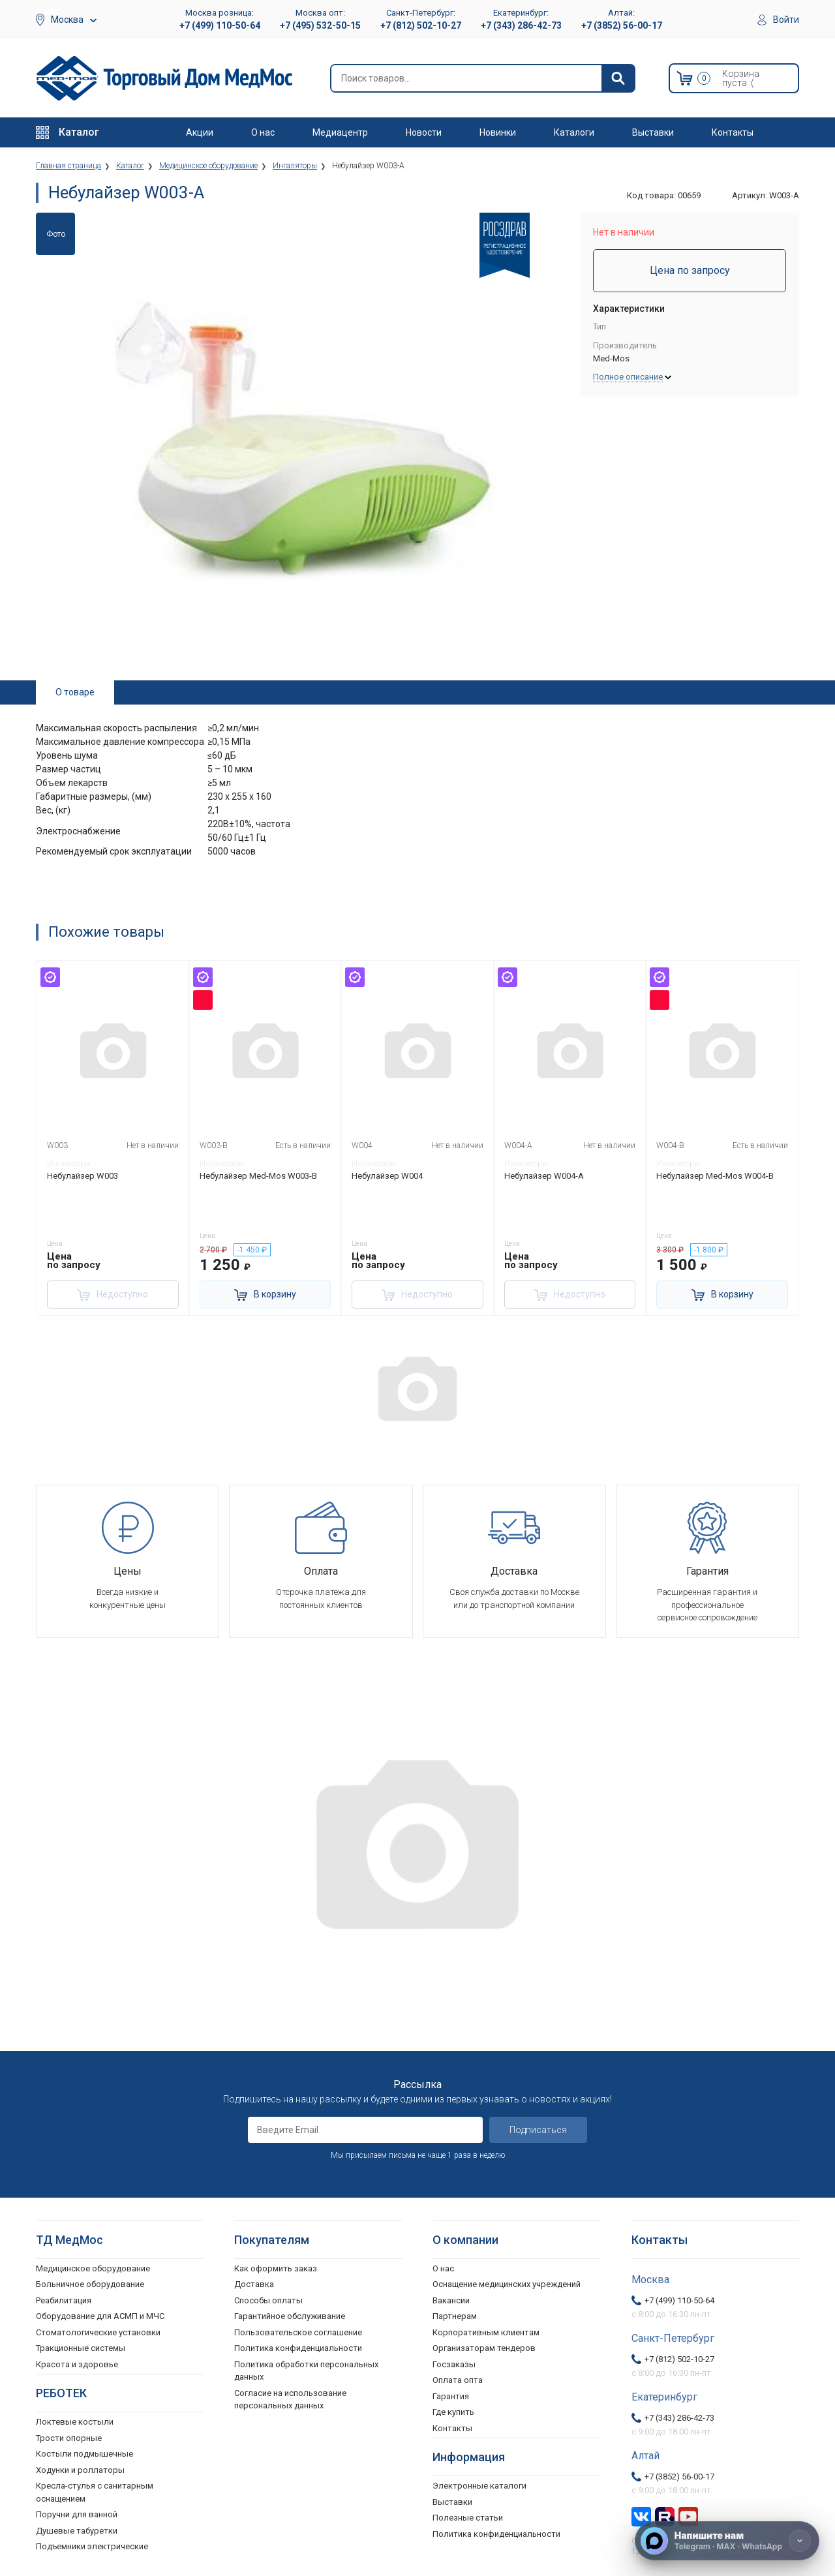 The image size is (835, 2576). I want to click on Акции, so click(199, 132).